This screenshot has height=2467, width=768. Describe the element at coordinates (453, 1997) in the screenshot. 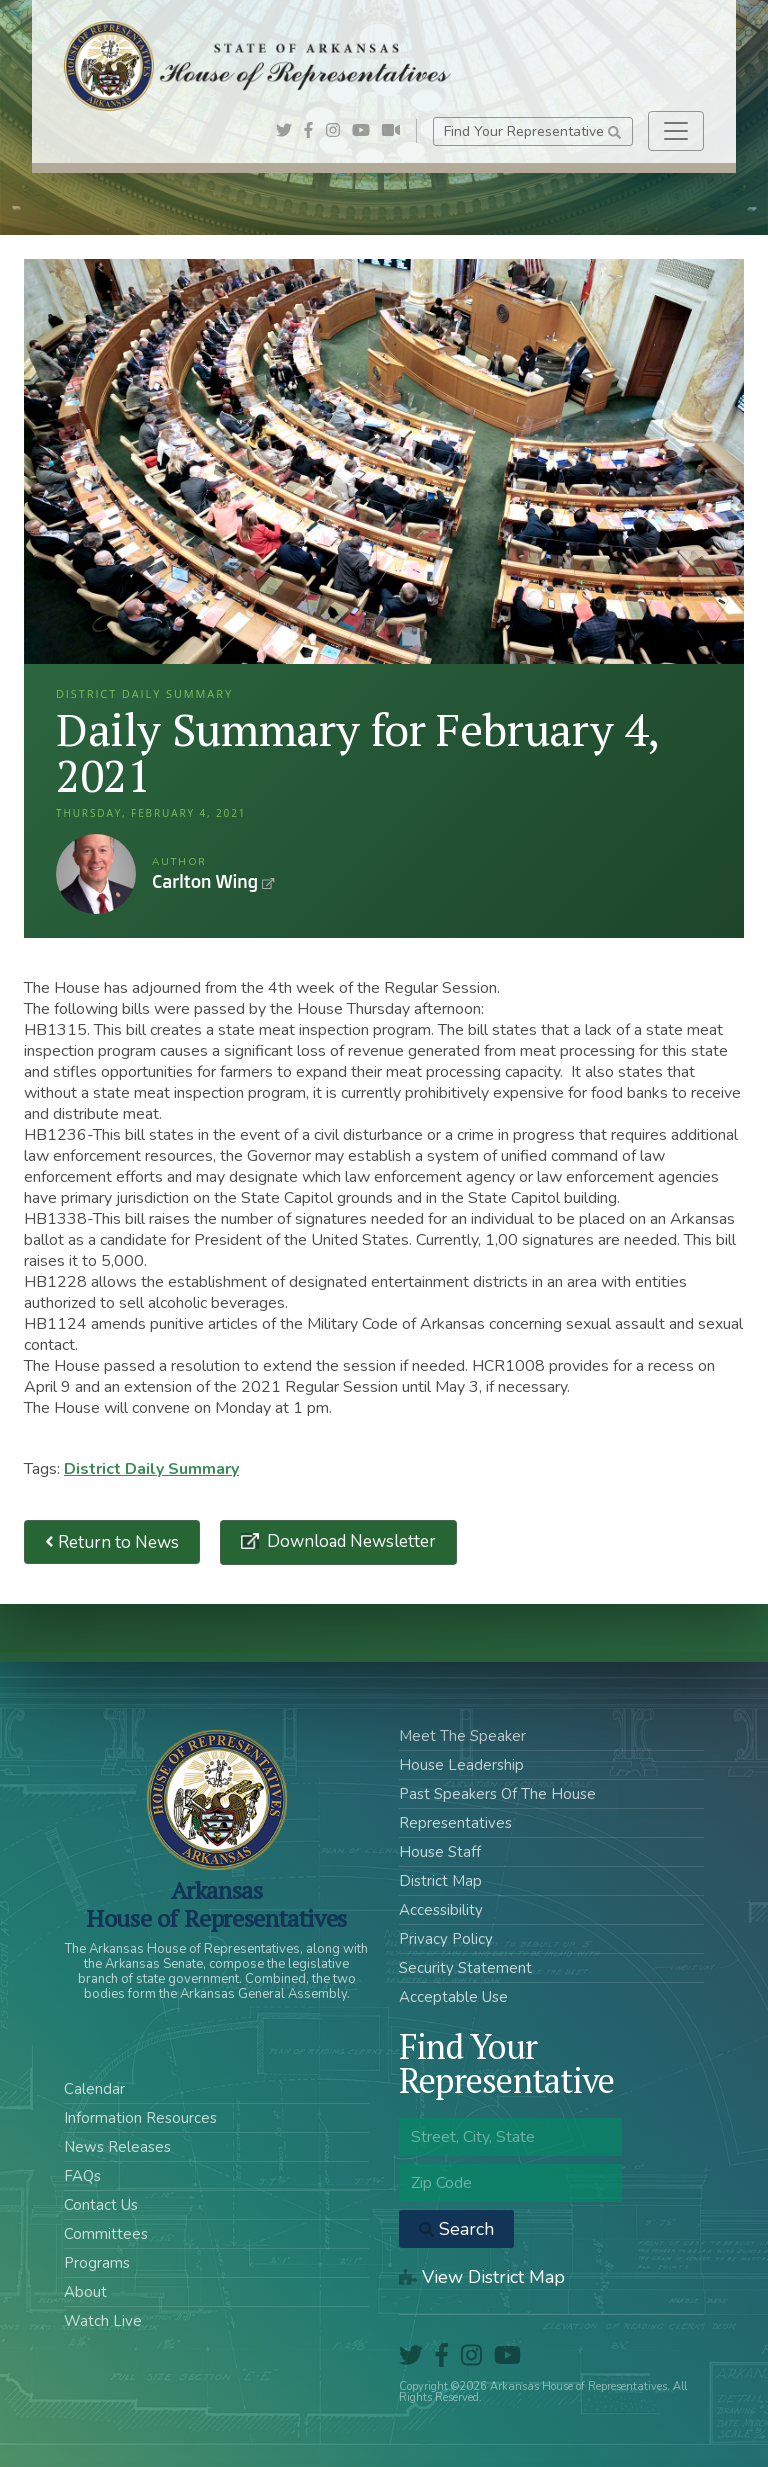

I see `Acceptable Use` at that location.